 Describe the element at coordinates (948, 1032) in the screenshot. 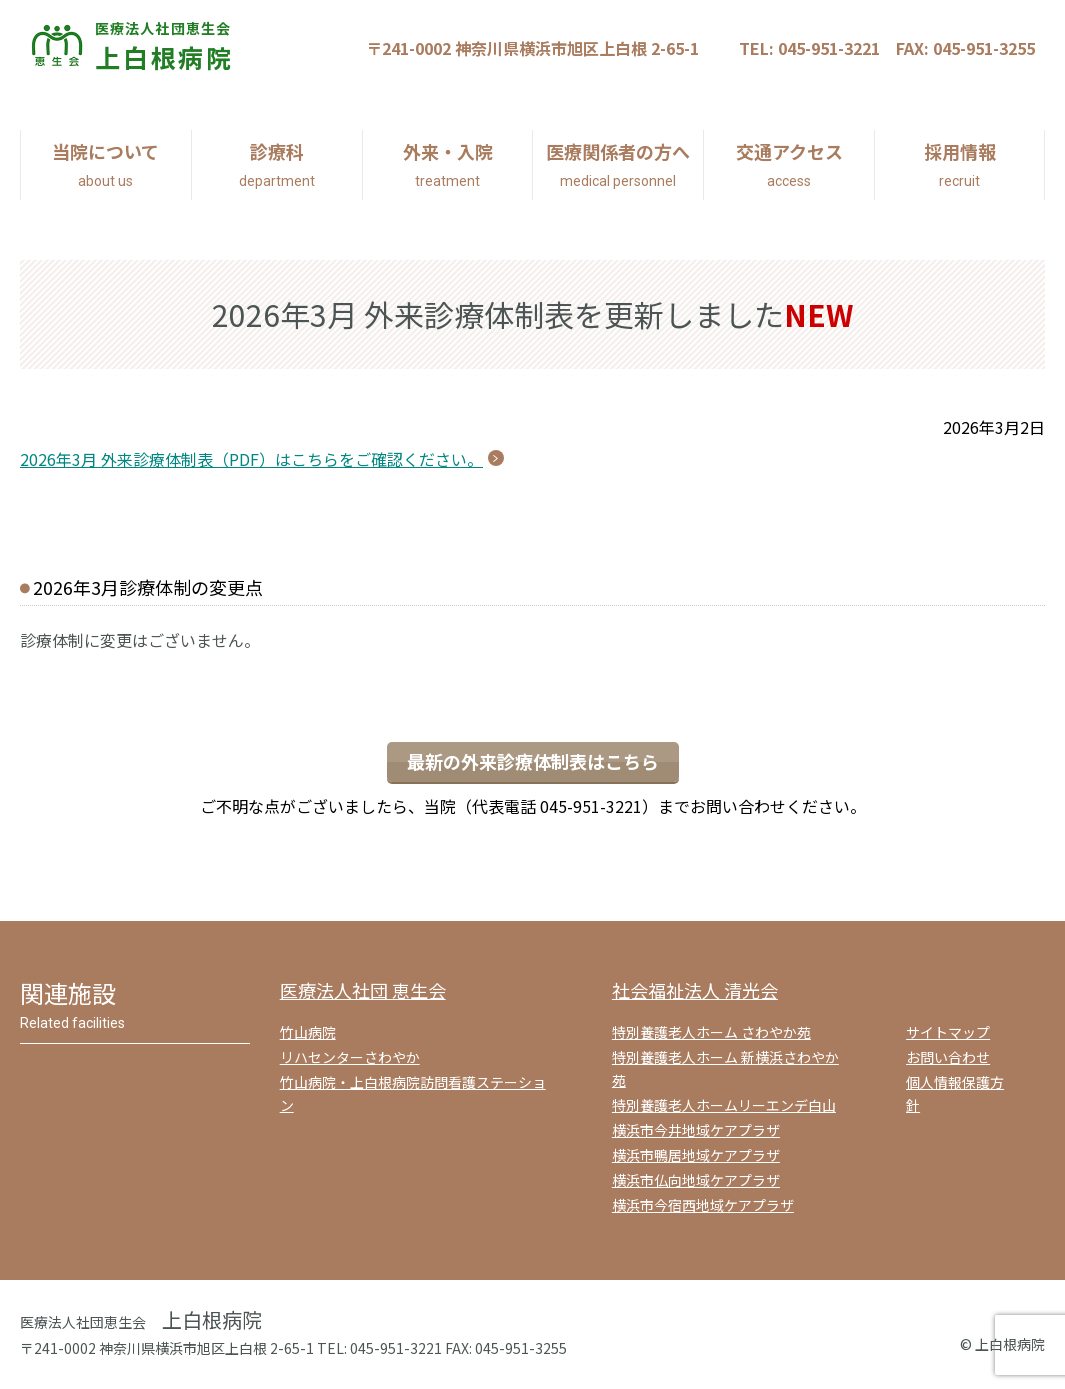

I see `サイトマップ` at that location.